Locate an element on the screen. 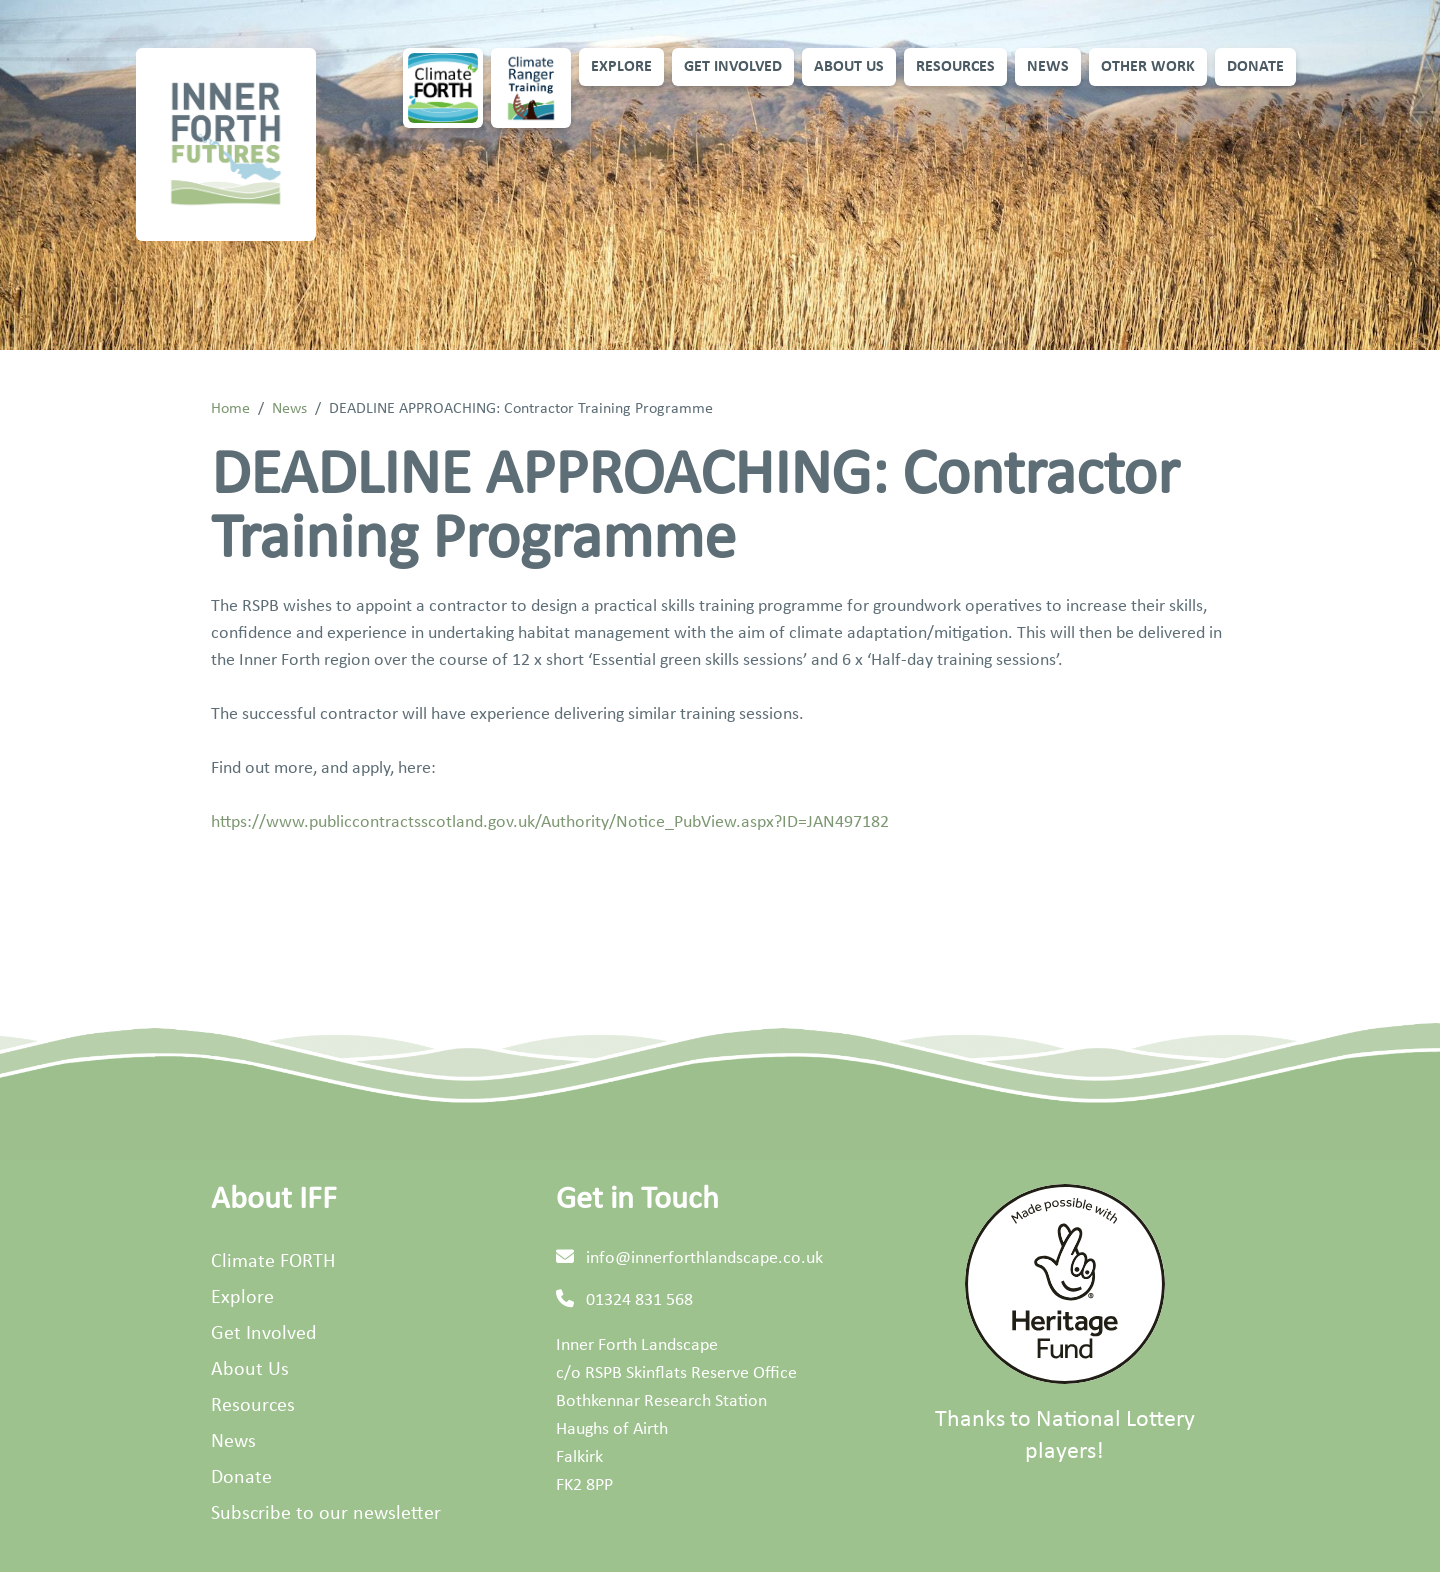 The width and height of the screenshot is (1440, 1572). Climate FORTH is located at coordinates (273, 1262).